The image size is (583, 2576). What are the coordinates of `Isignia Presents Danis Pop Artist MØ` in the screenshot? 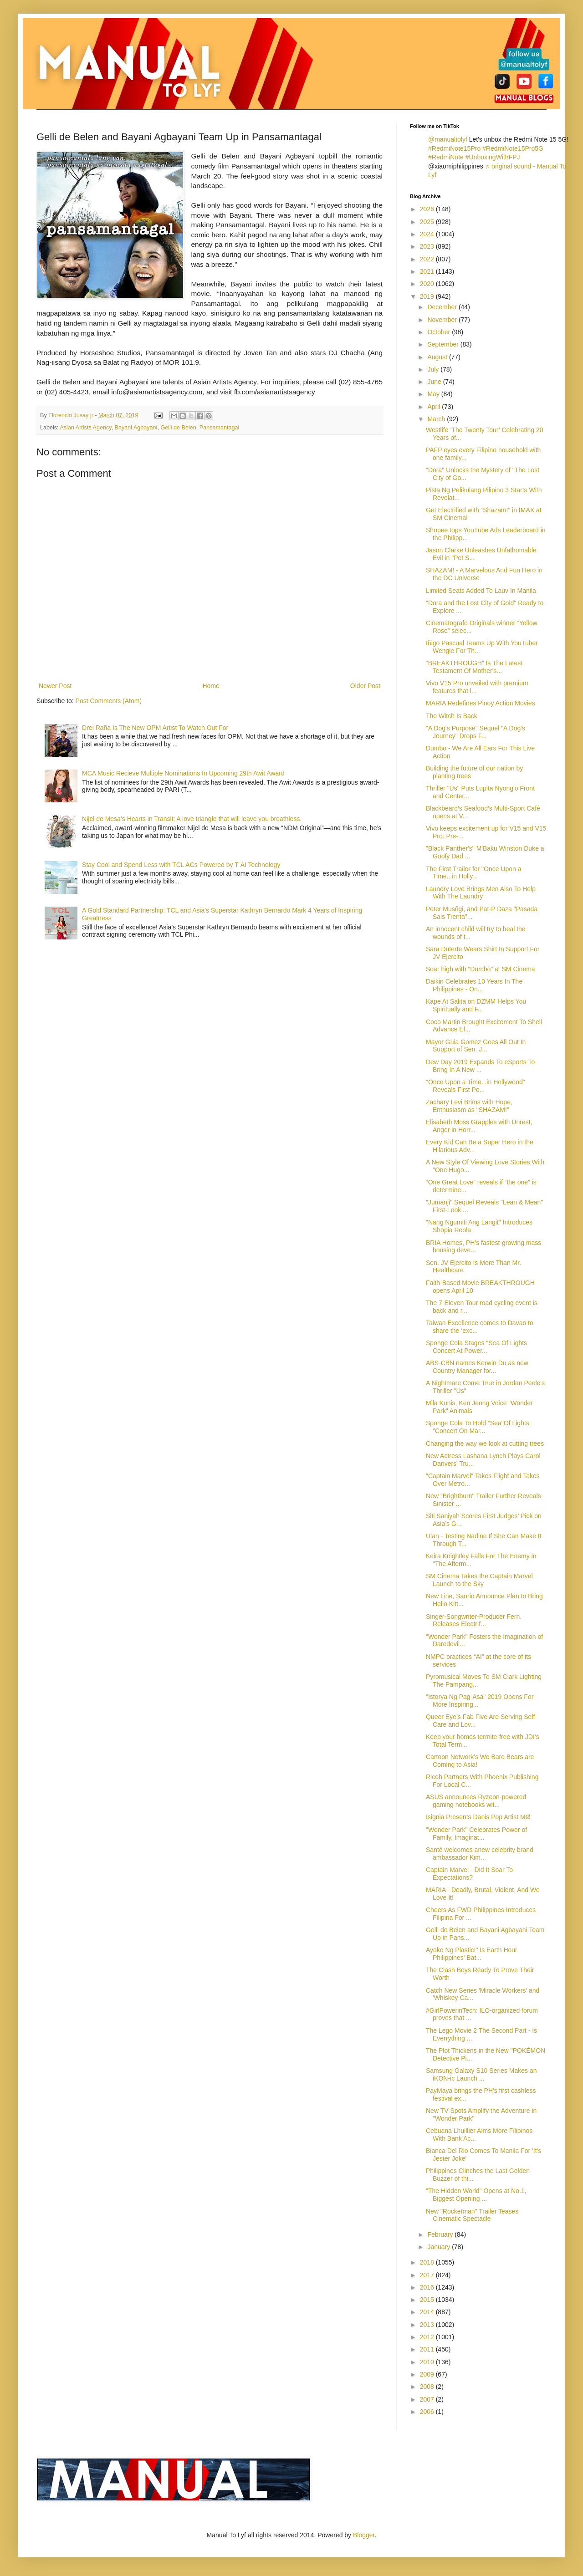 It's located at (478, 1817).